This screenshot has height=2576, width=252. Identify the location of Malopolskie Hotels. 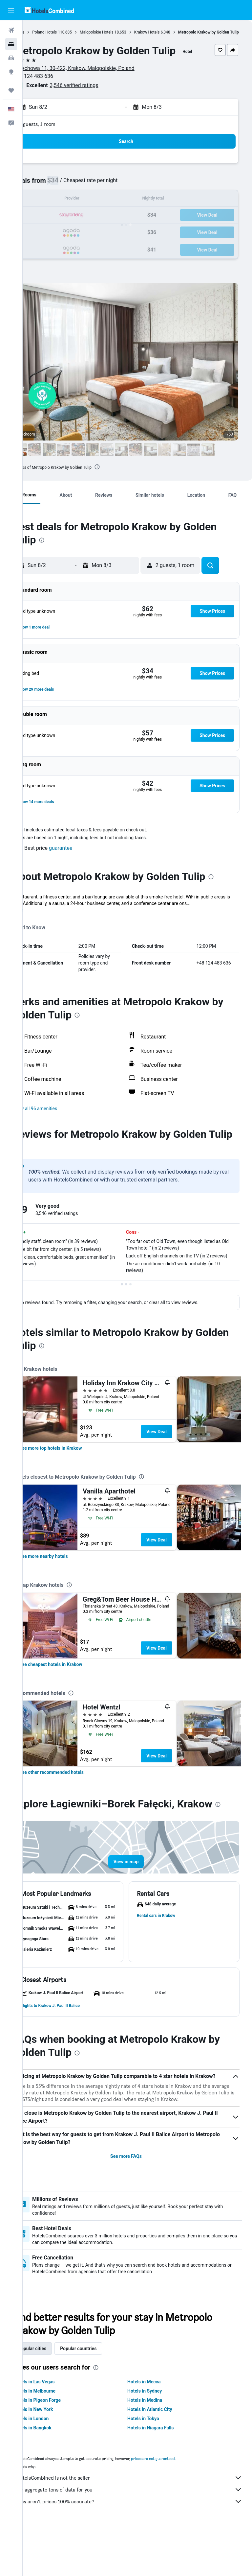
(119, 32).